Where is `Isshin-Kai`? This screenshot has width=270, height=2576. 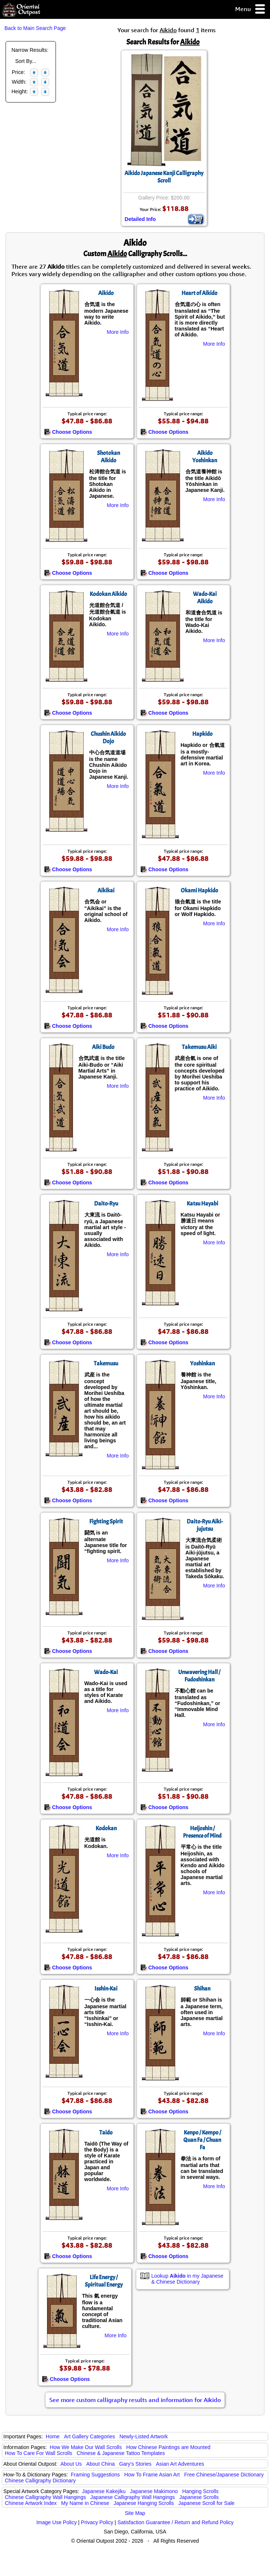
Isshin-Kai is located at coordinates (105, 1988).